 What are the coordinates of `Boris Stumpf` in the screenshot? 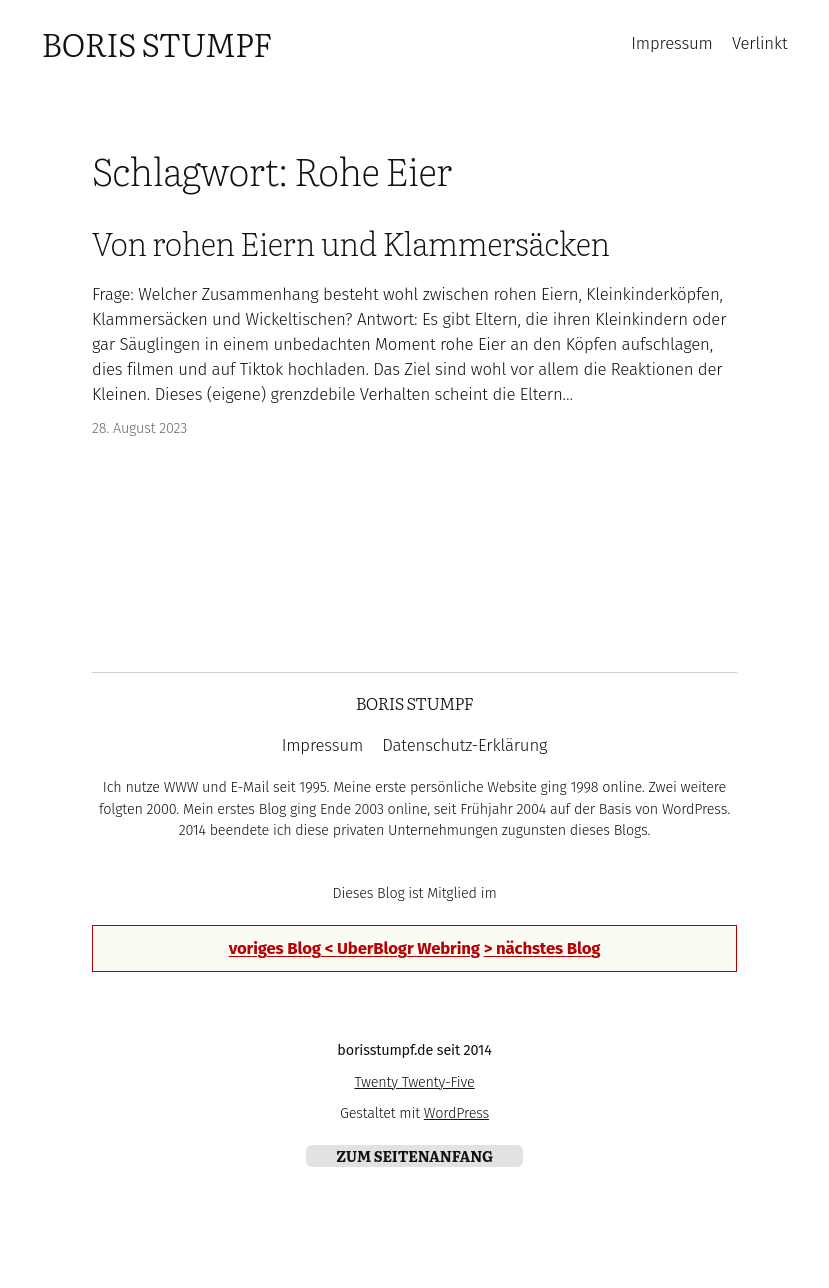 It's located at (156, 43).